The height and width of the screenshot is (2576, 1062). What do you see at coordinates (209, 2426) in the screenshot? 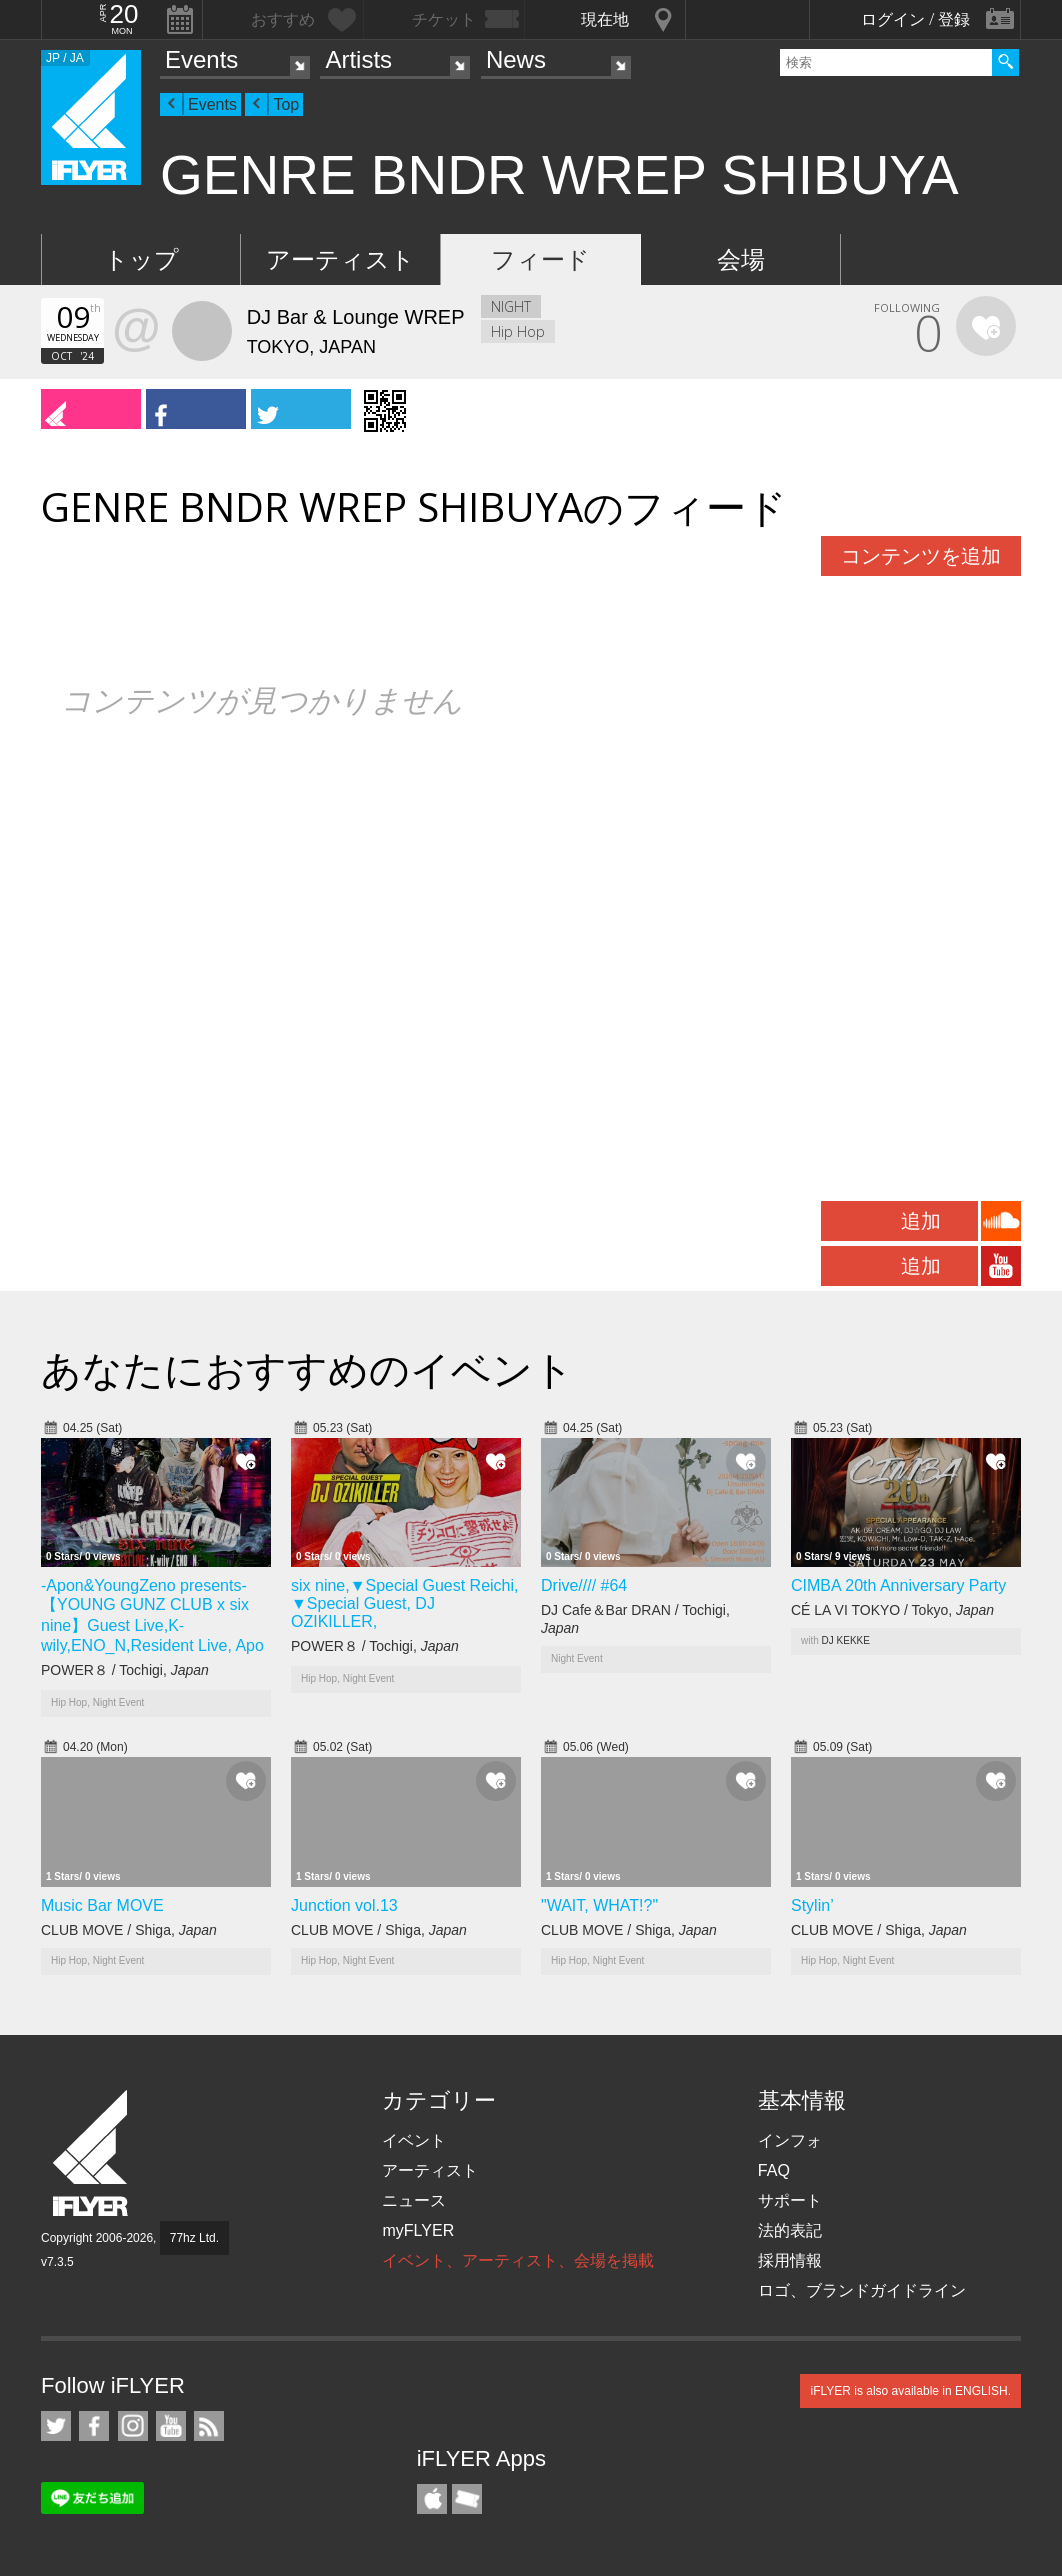
I see `RSS フィード` at bounding box center [209, 2426].